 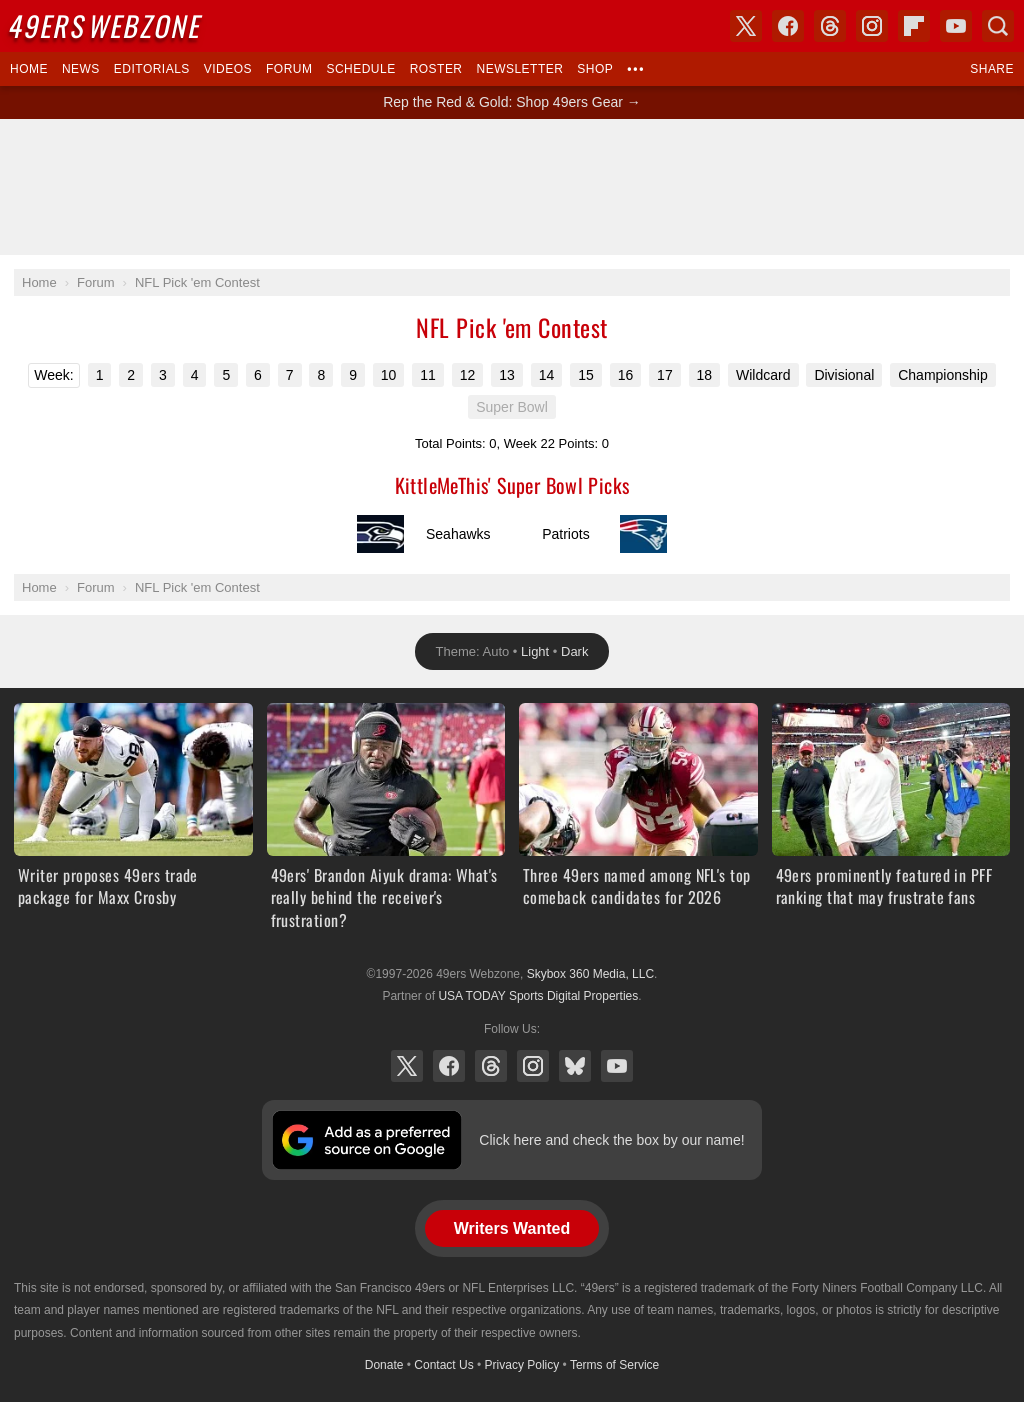 What do you see at coordinates (443, 1365) in the screenshot?
I see `Contact Us` at bounding box center [443, 1365].